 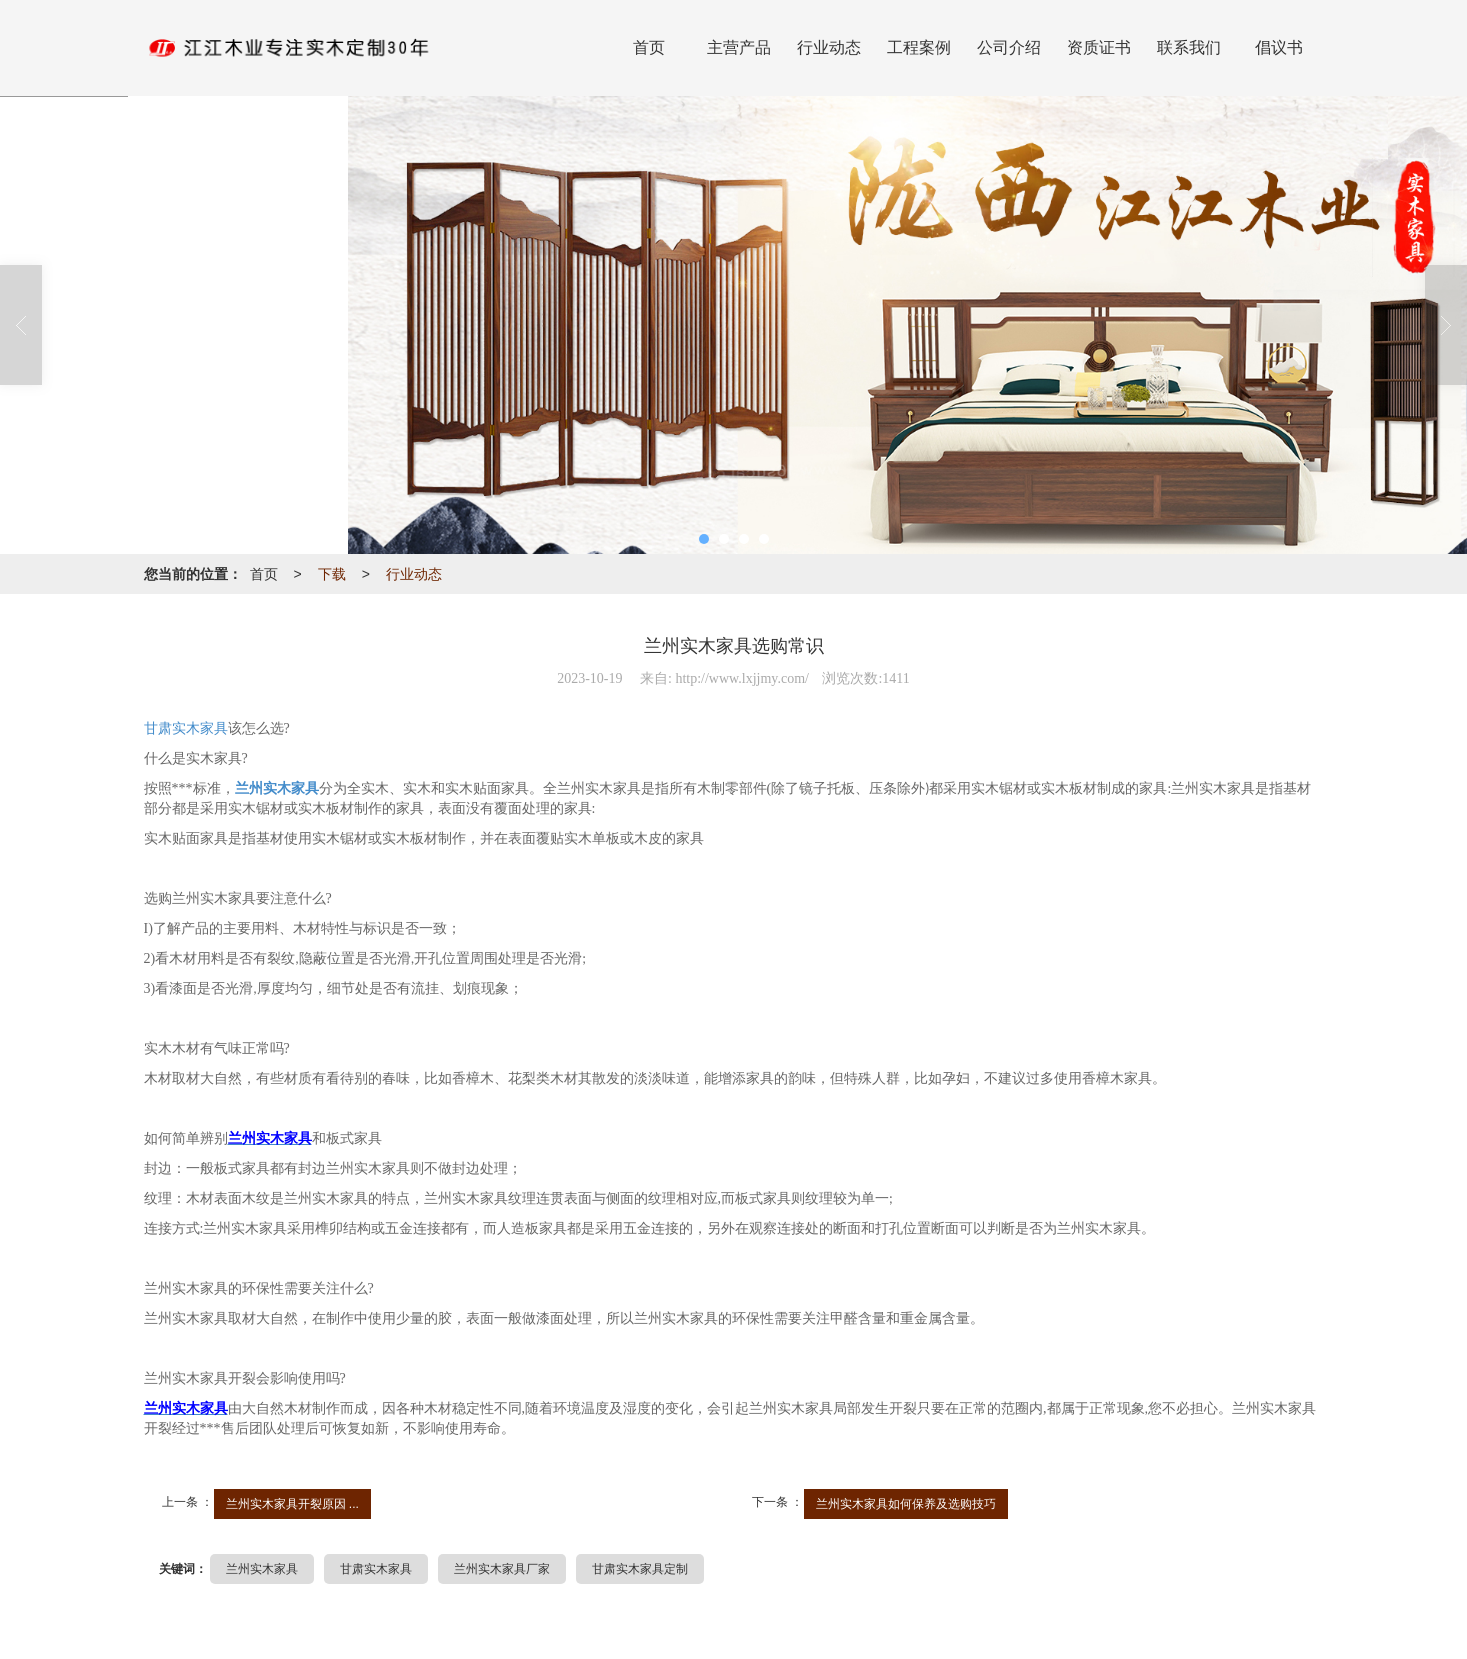 What do you see at coordinates (649, 47) in the screenshot?
I see `首页` at bounding box center [649, 47].